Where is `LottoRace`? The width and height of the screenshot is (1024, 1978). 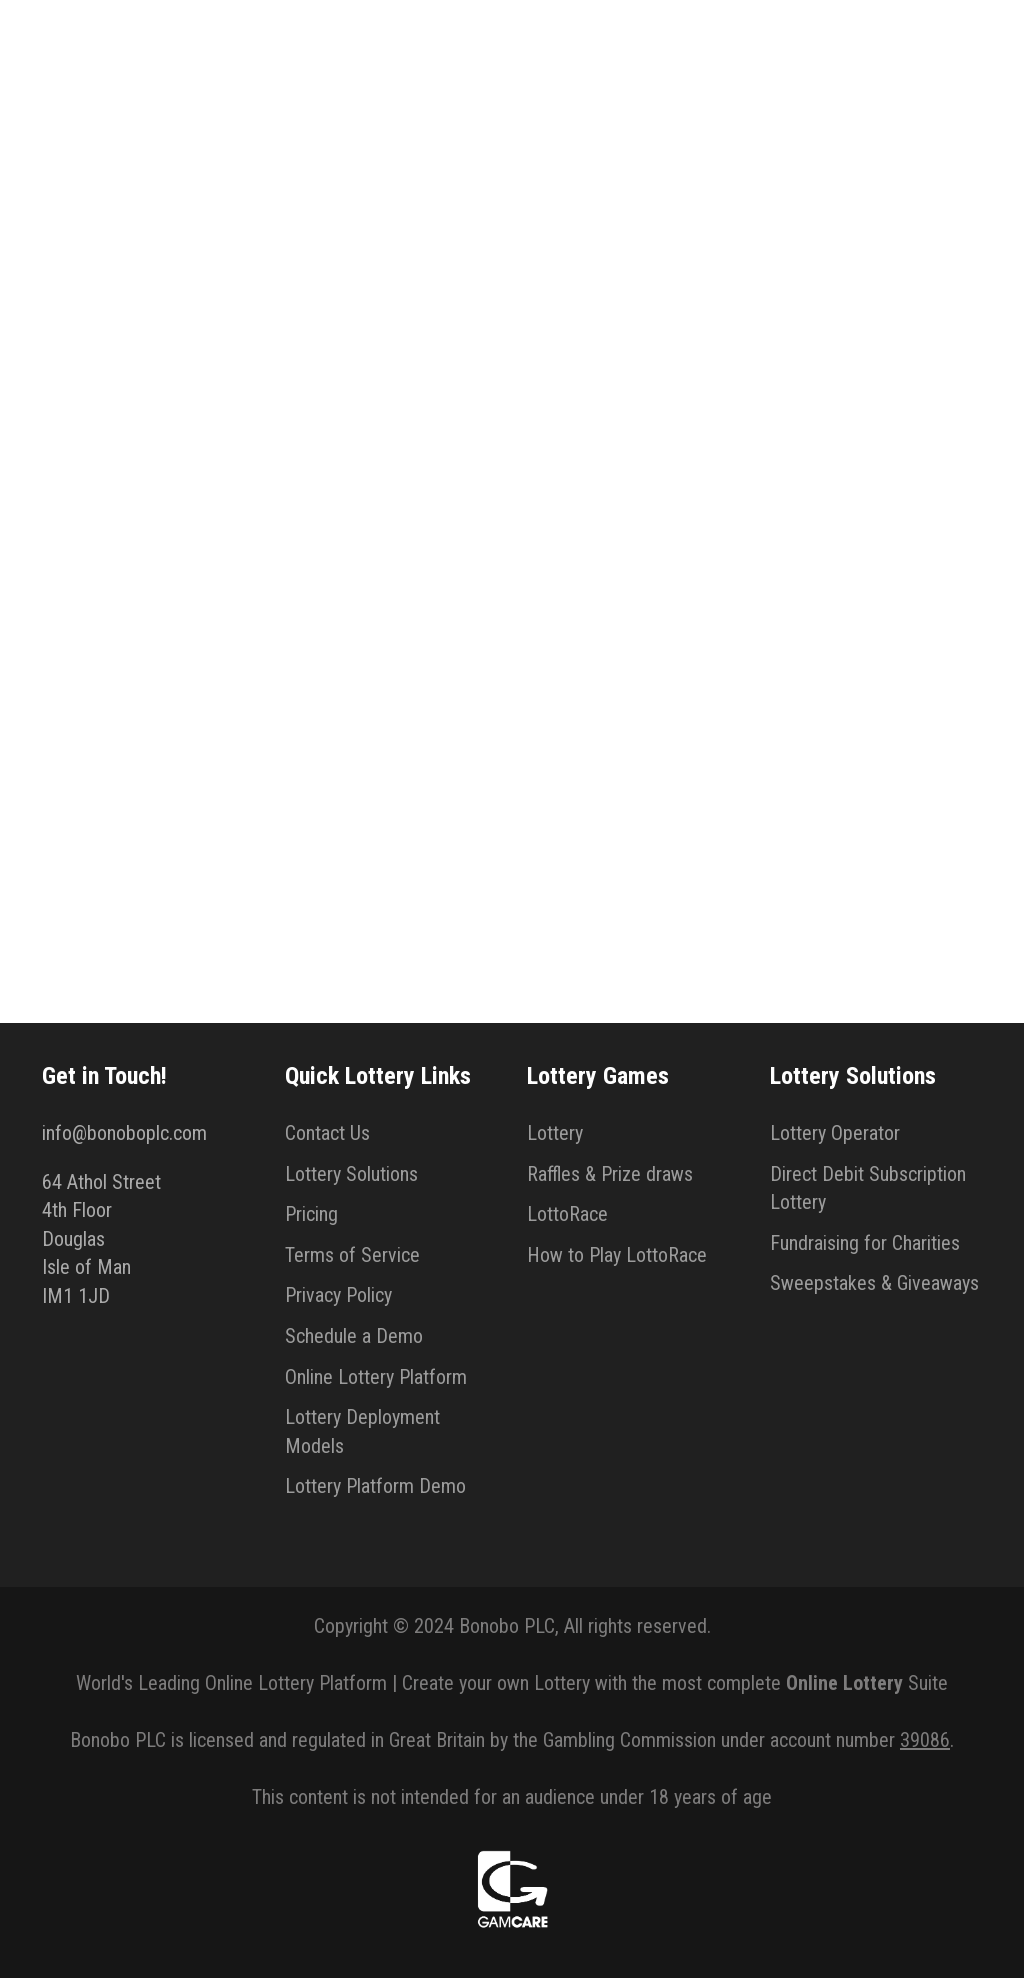 LottoRace is located at coordinates (567, 1214).